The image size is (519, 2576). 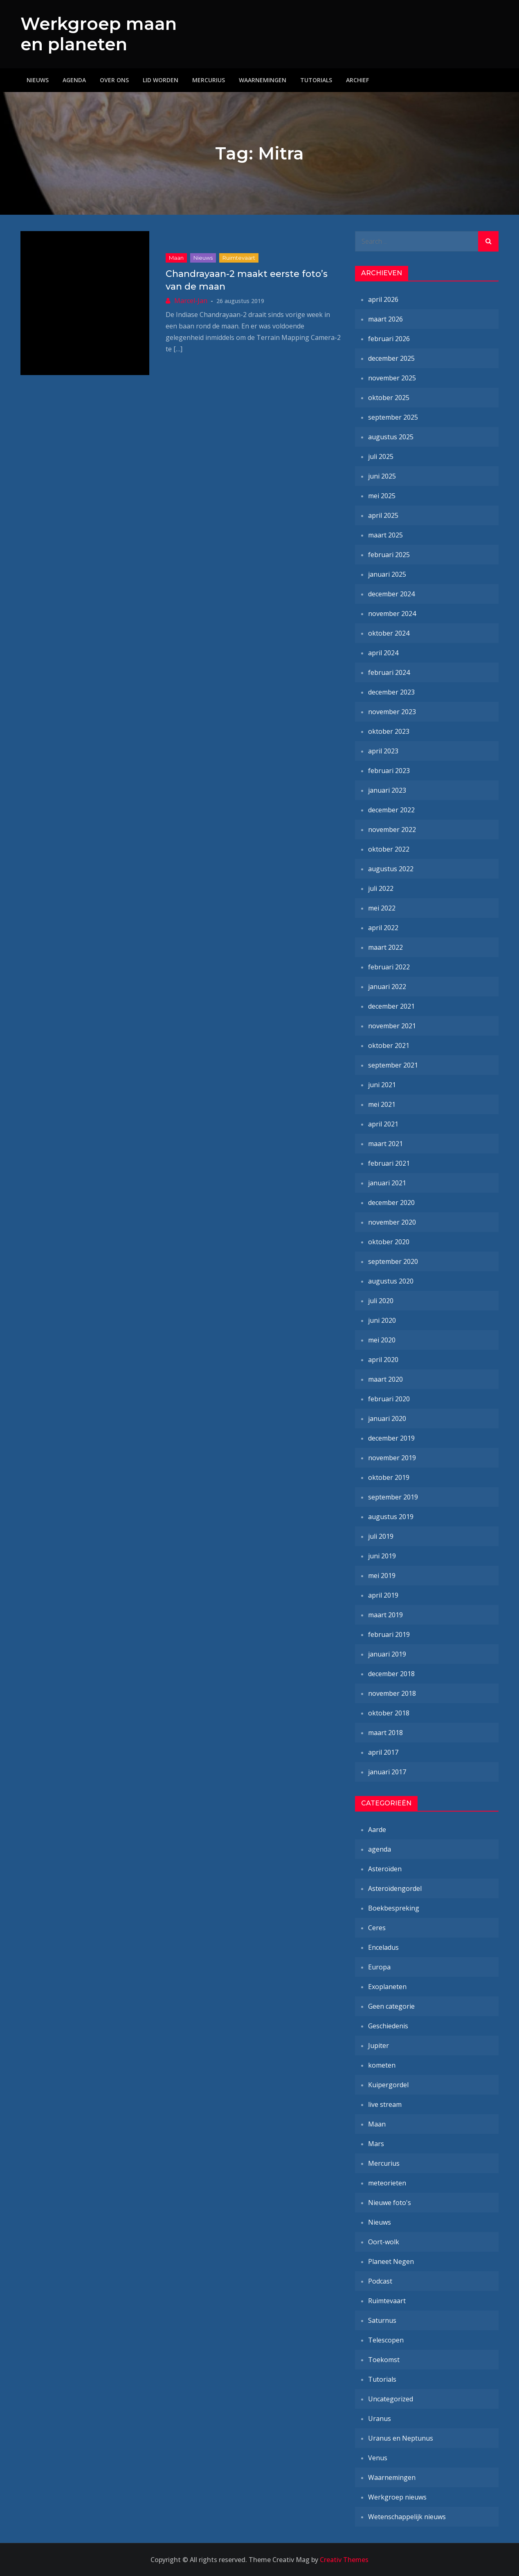 What do you see at coordinates (391, 1202) in the screenshot?
I see `december 2020` at bounding box center [391, 1202].